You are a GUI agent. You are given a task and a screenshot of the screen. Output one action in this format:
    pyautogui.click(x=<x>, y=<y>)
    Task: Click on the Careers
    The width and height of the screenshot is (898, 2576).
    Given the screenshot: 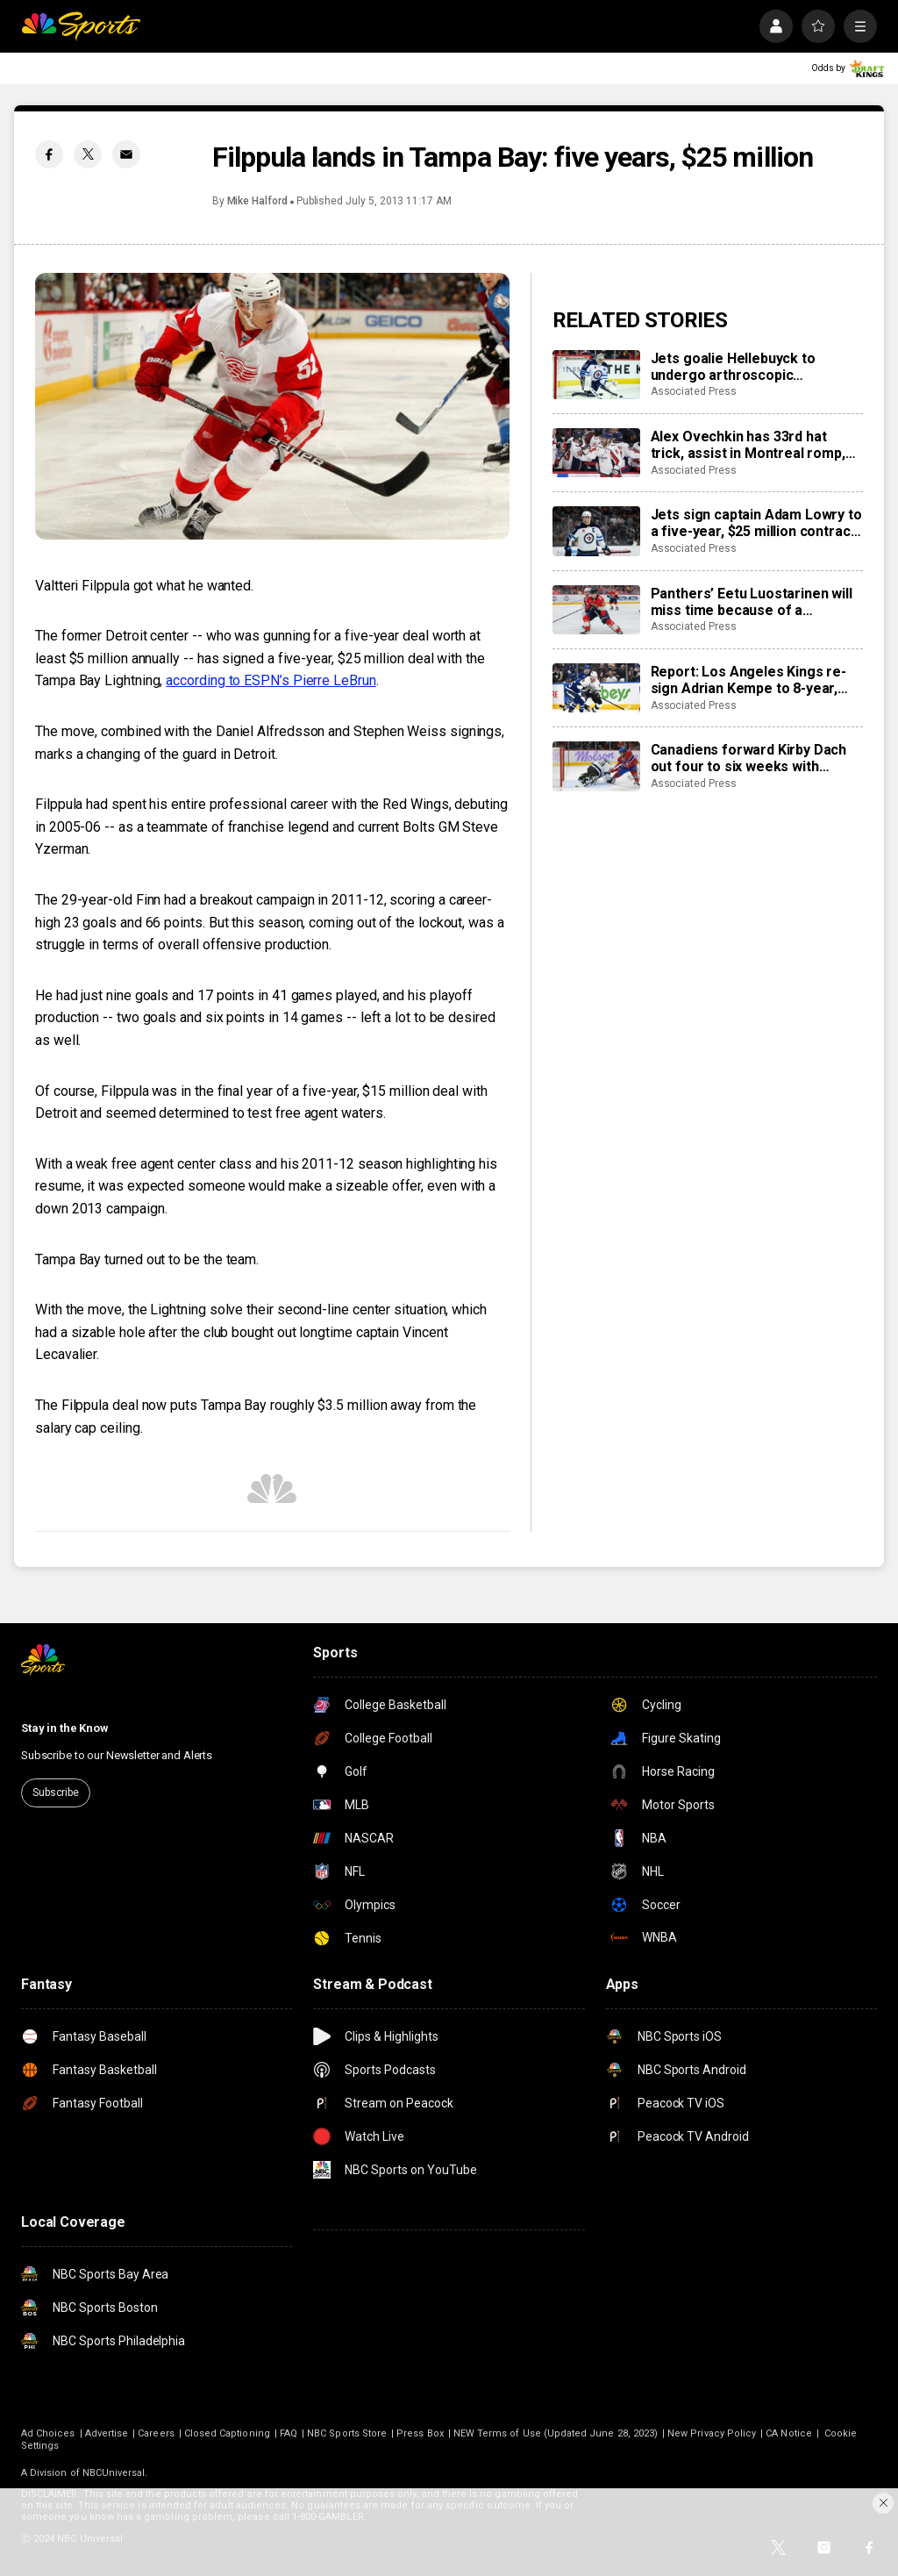 What is the action you would take?
    pyautogui.click(x=156, y=2433)
    